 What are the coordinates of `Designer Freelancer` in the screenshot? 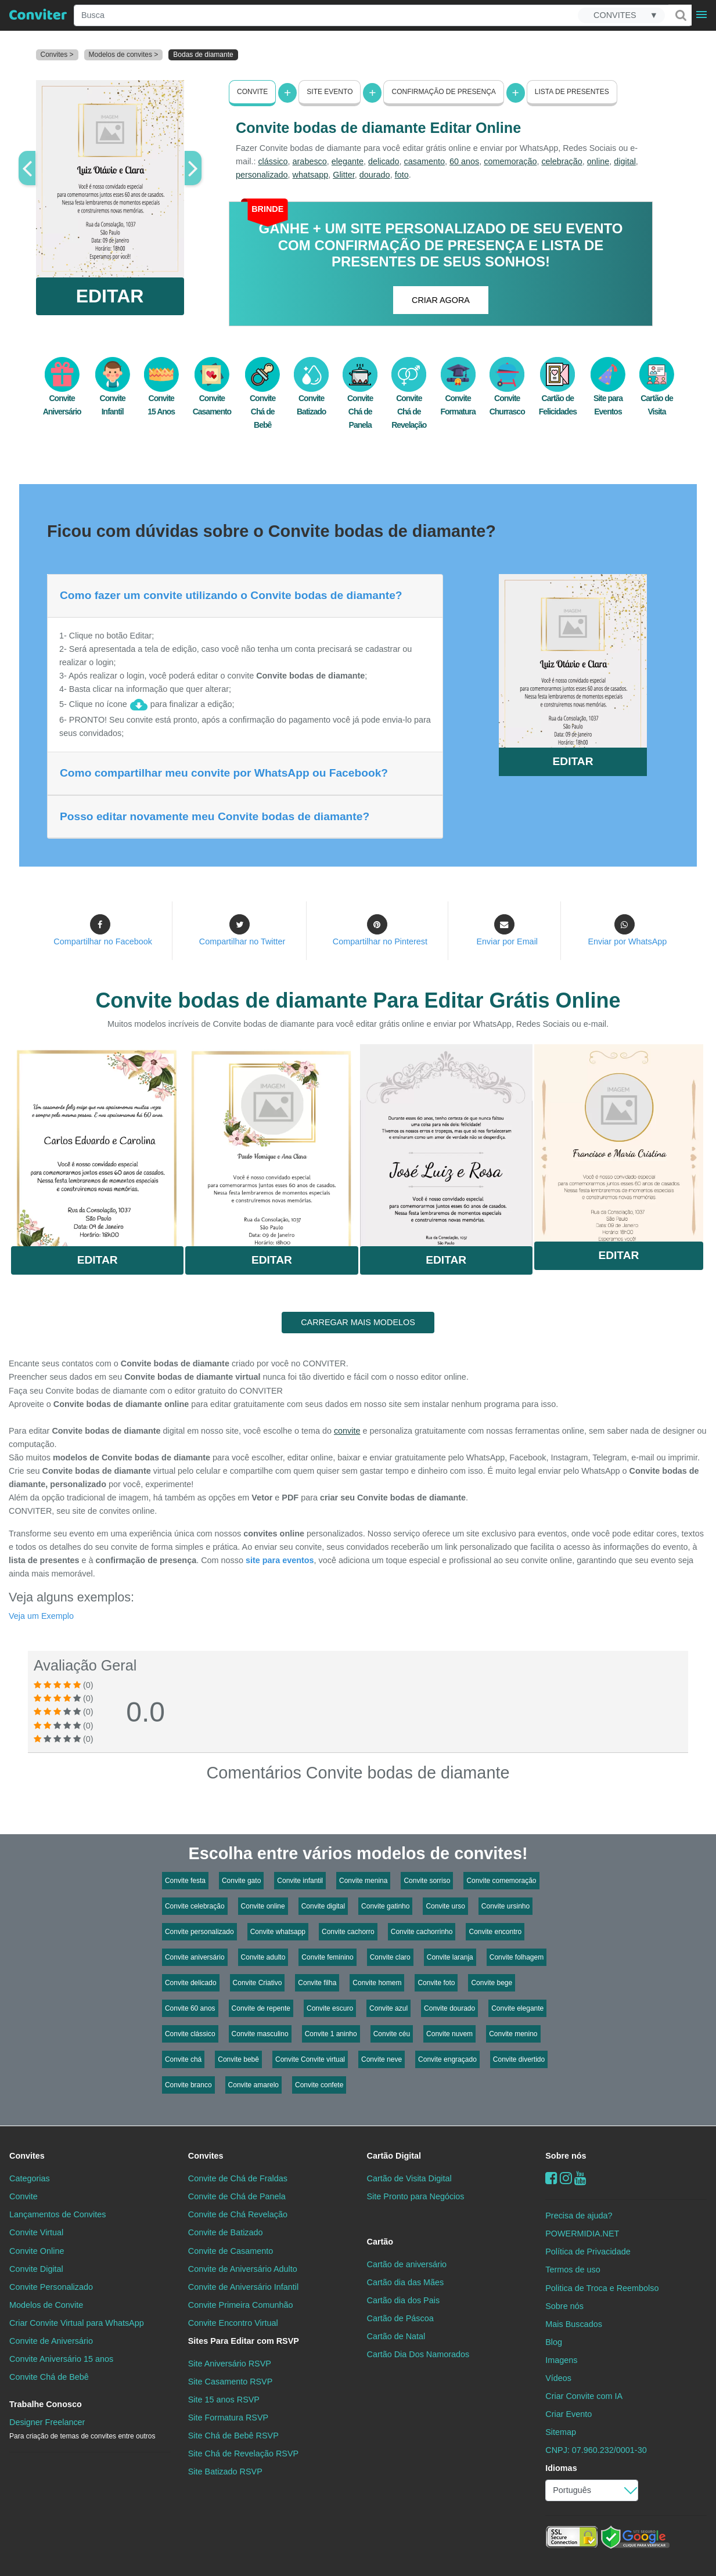 It's located at (82, 2429).